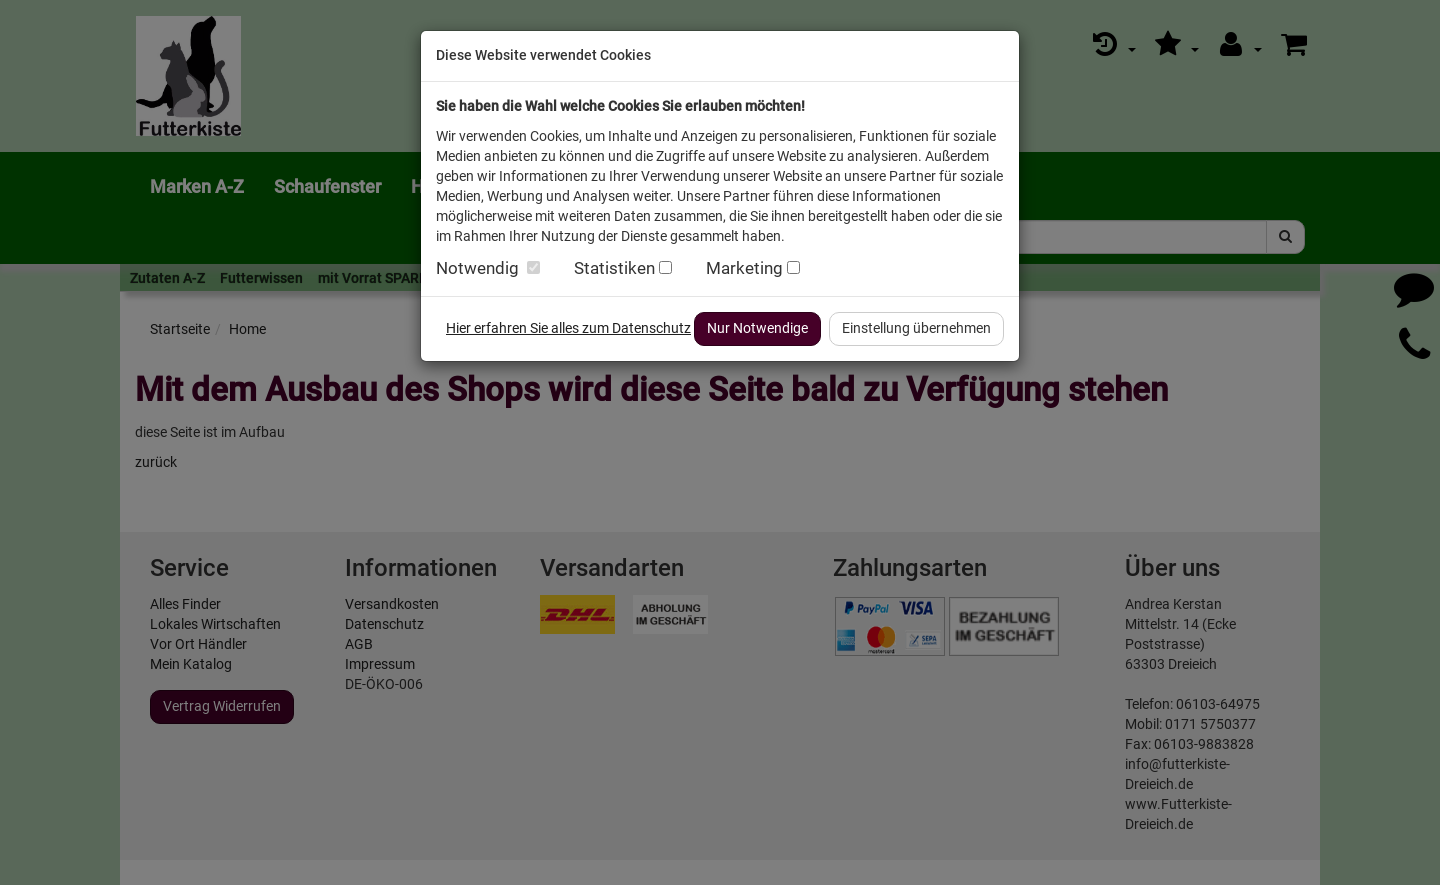  I want to click on Nur Notwendige, so click(757, 328).